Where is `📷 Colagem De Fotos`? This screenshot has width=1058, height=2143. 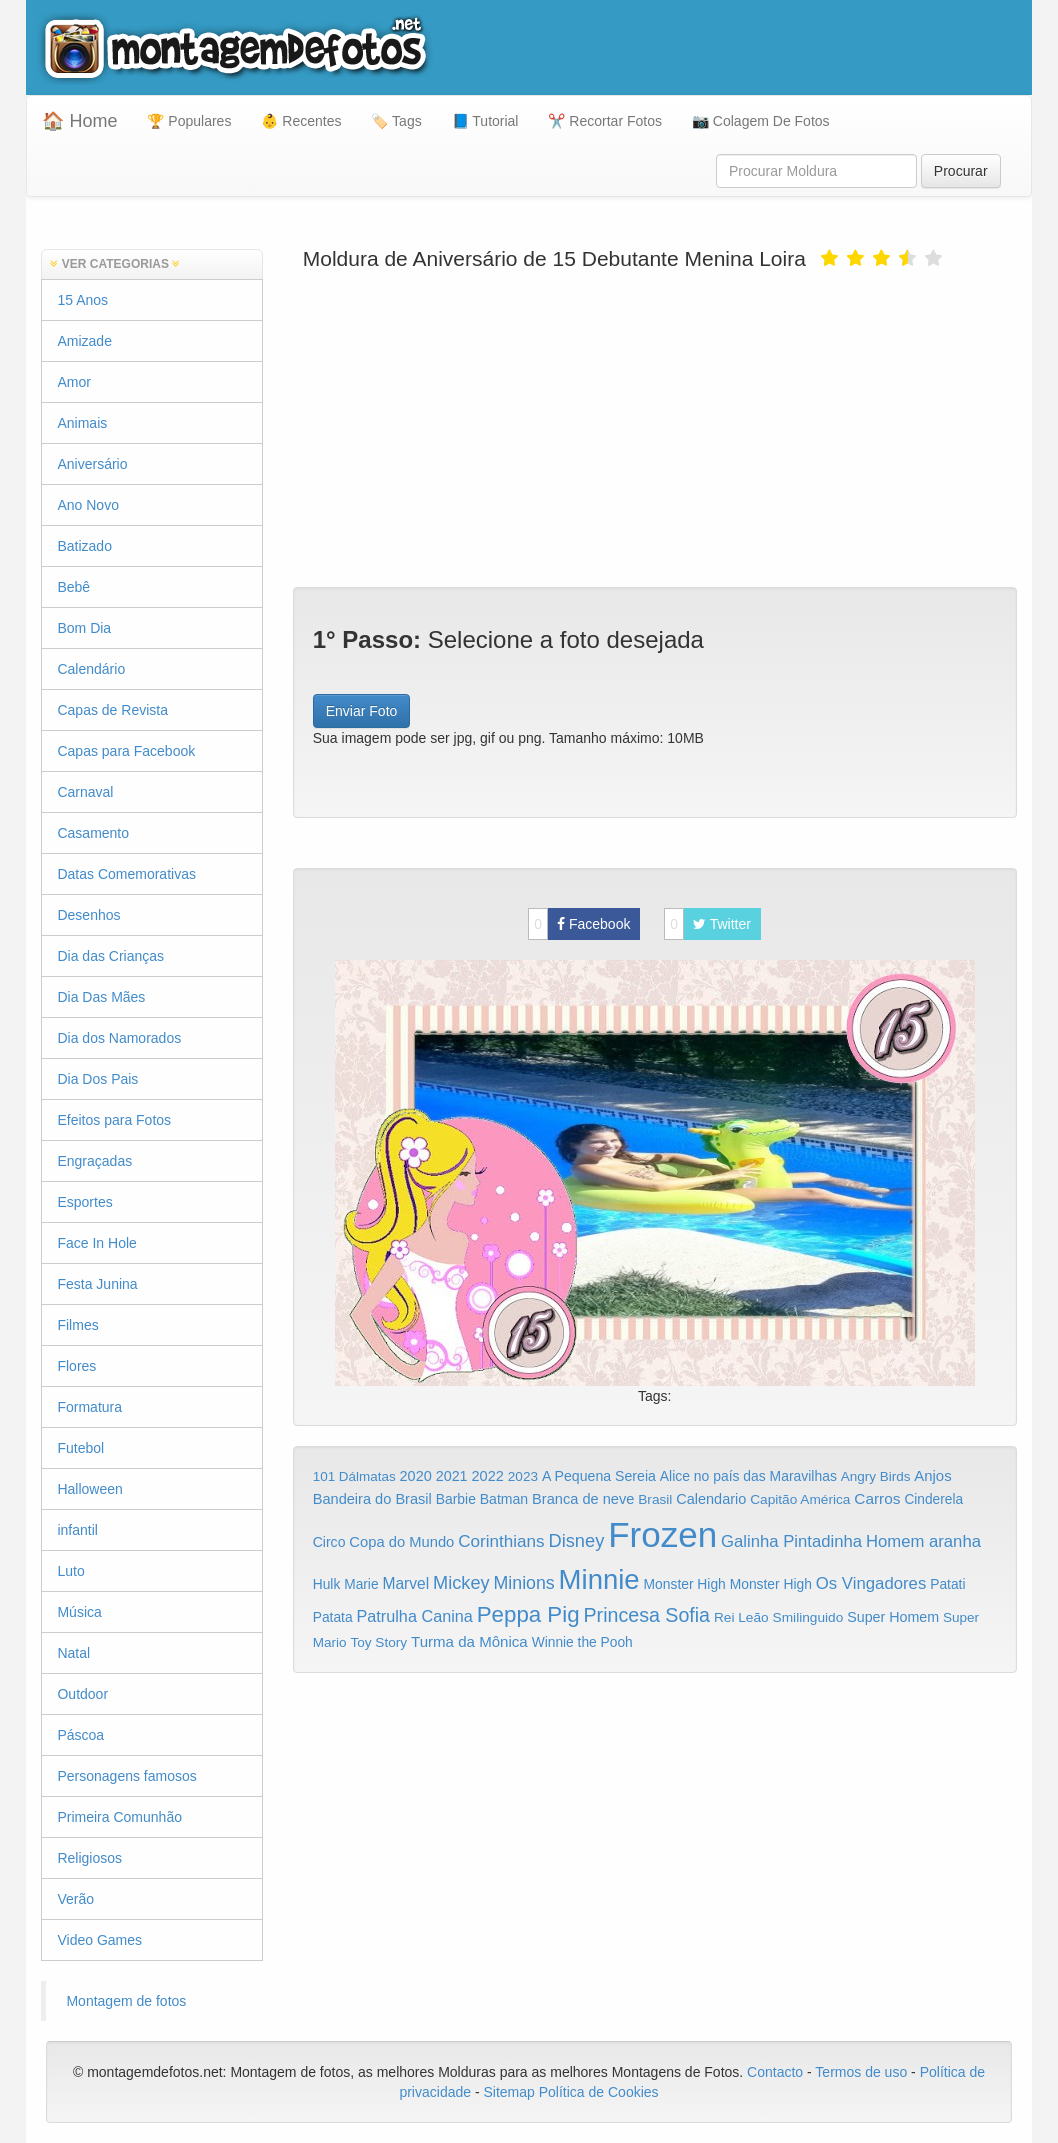
📷 Colagem De Fotos is located at coordinates (761, 121).